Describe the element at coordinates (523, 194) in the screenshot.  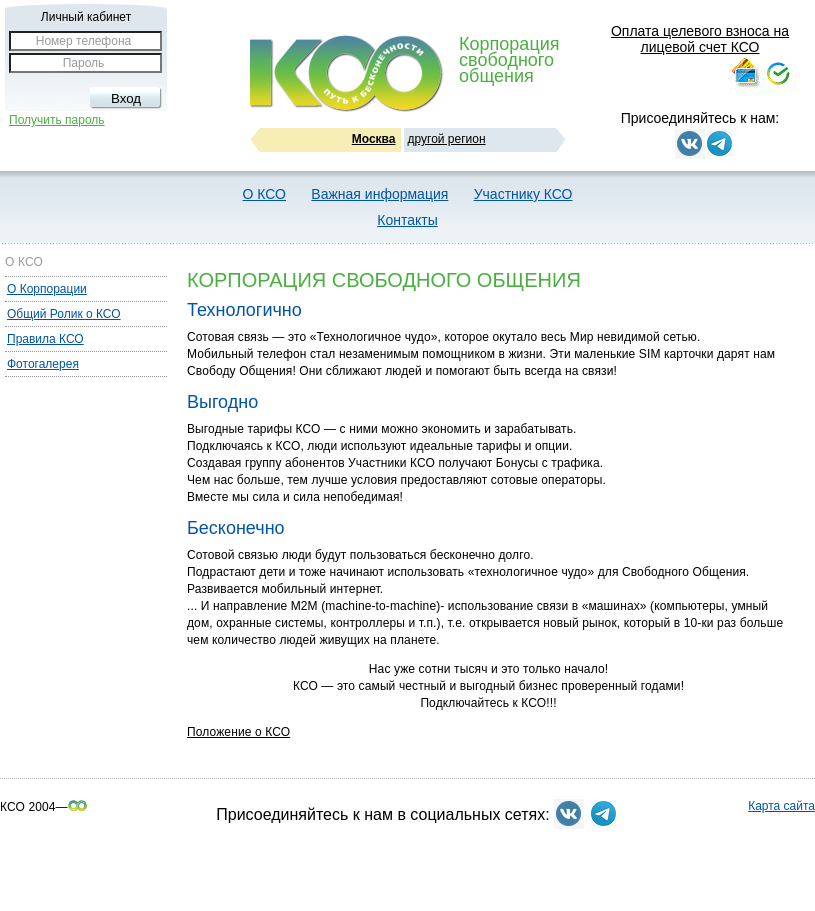
I see `Участнику КСО` at that location.